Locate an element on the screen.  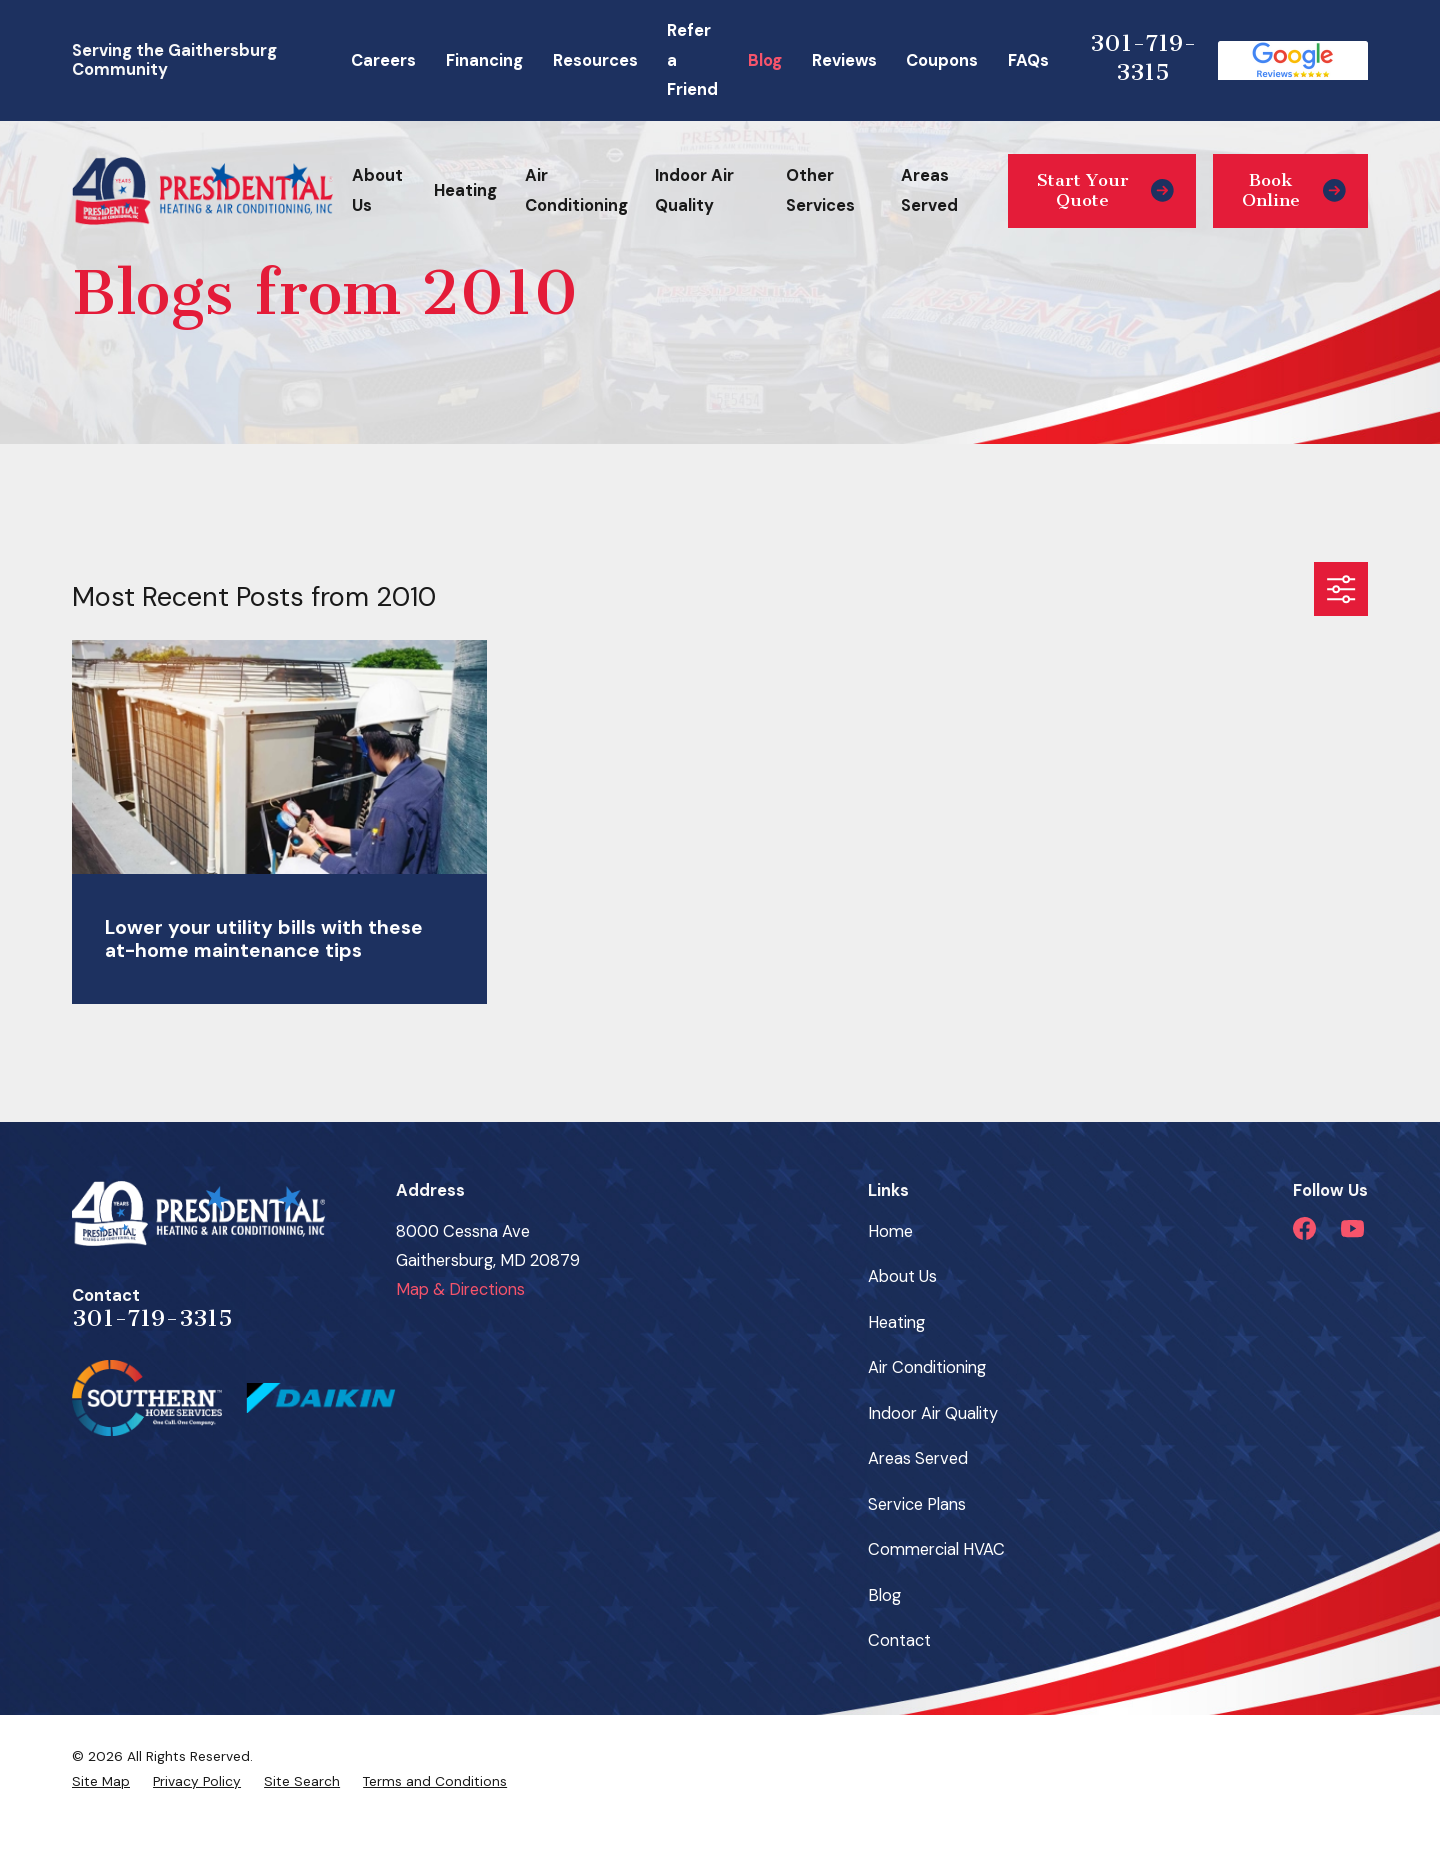
Start Your Quote is located at coordinates (1105, 190).